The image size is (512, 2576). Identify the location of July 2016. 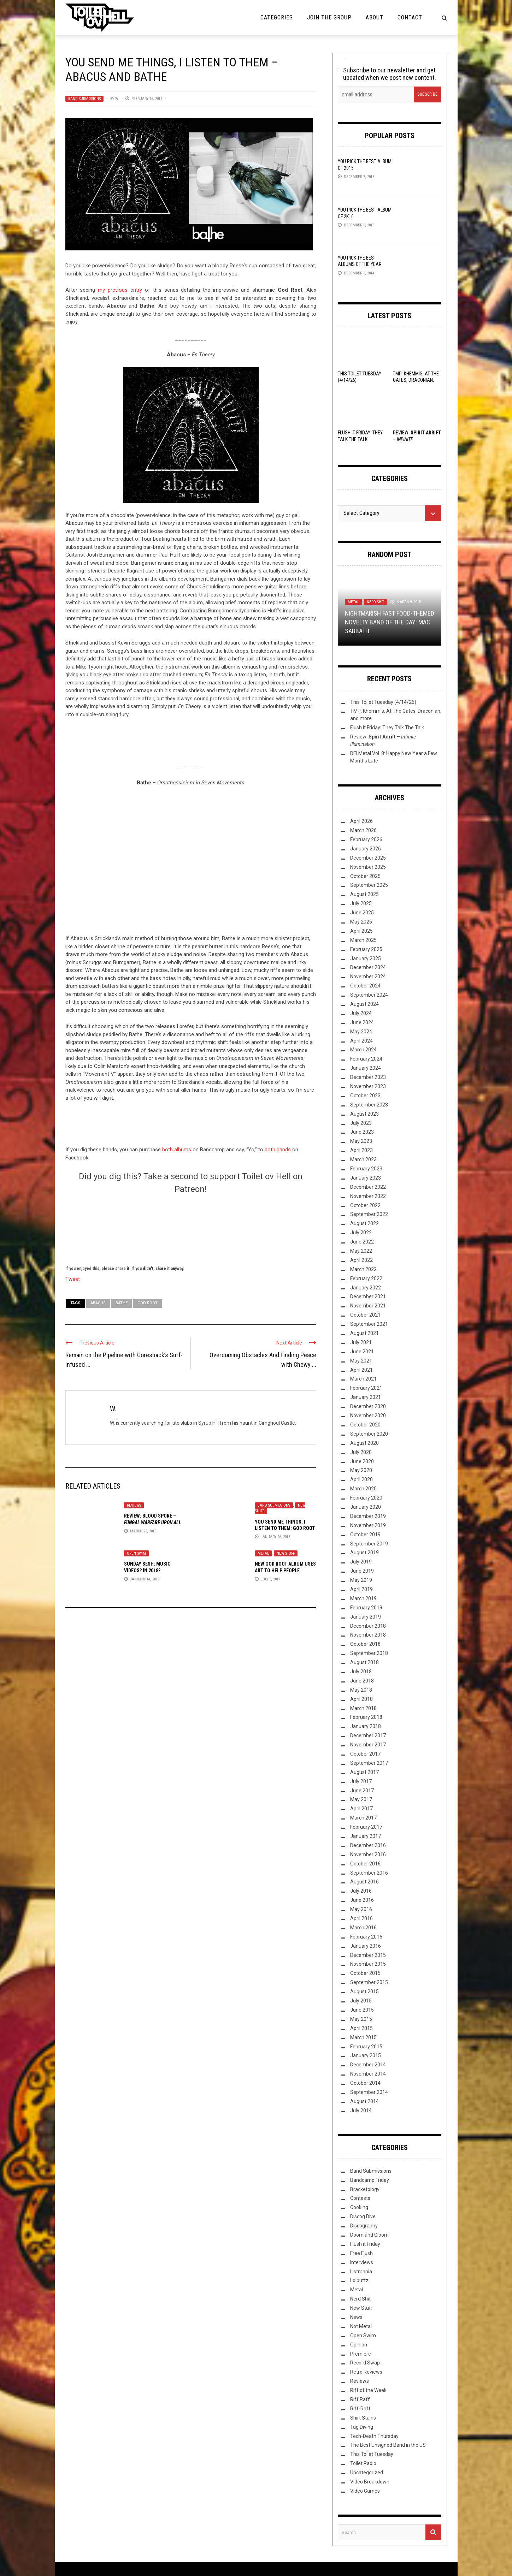
(361, 1891).